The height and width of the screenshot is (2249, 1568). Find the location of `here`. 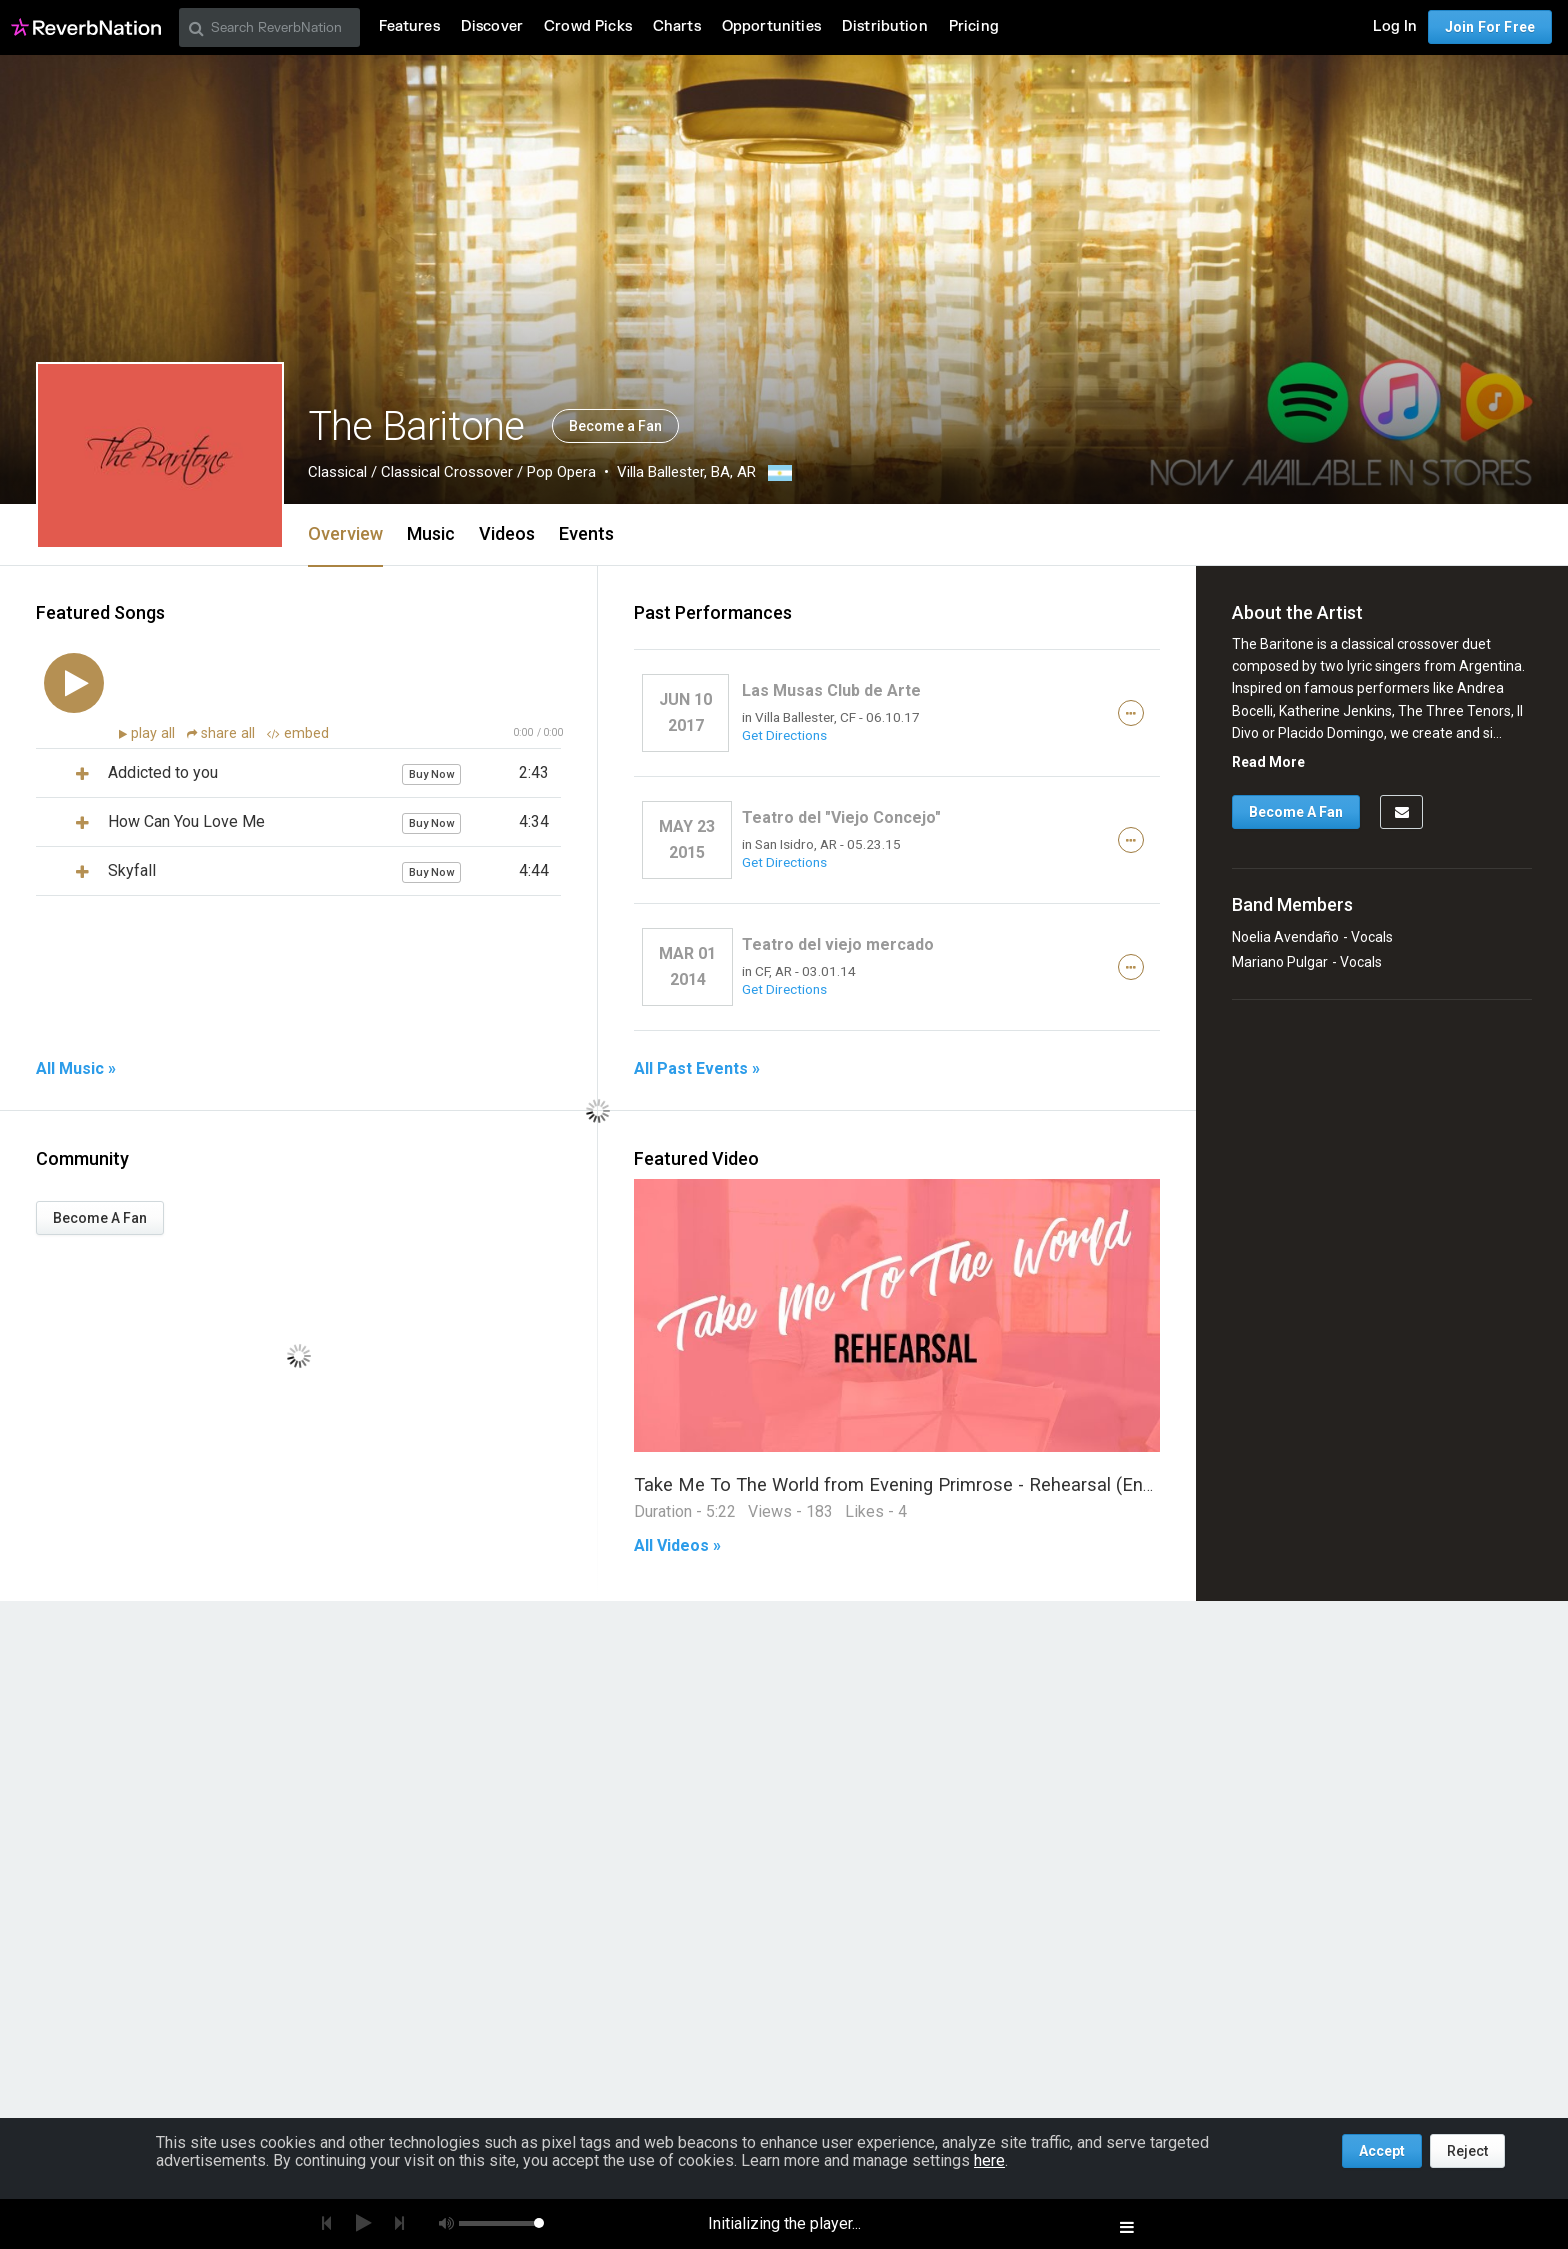

here is located at coordinates (989, 2160).